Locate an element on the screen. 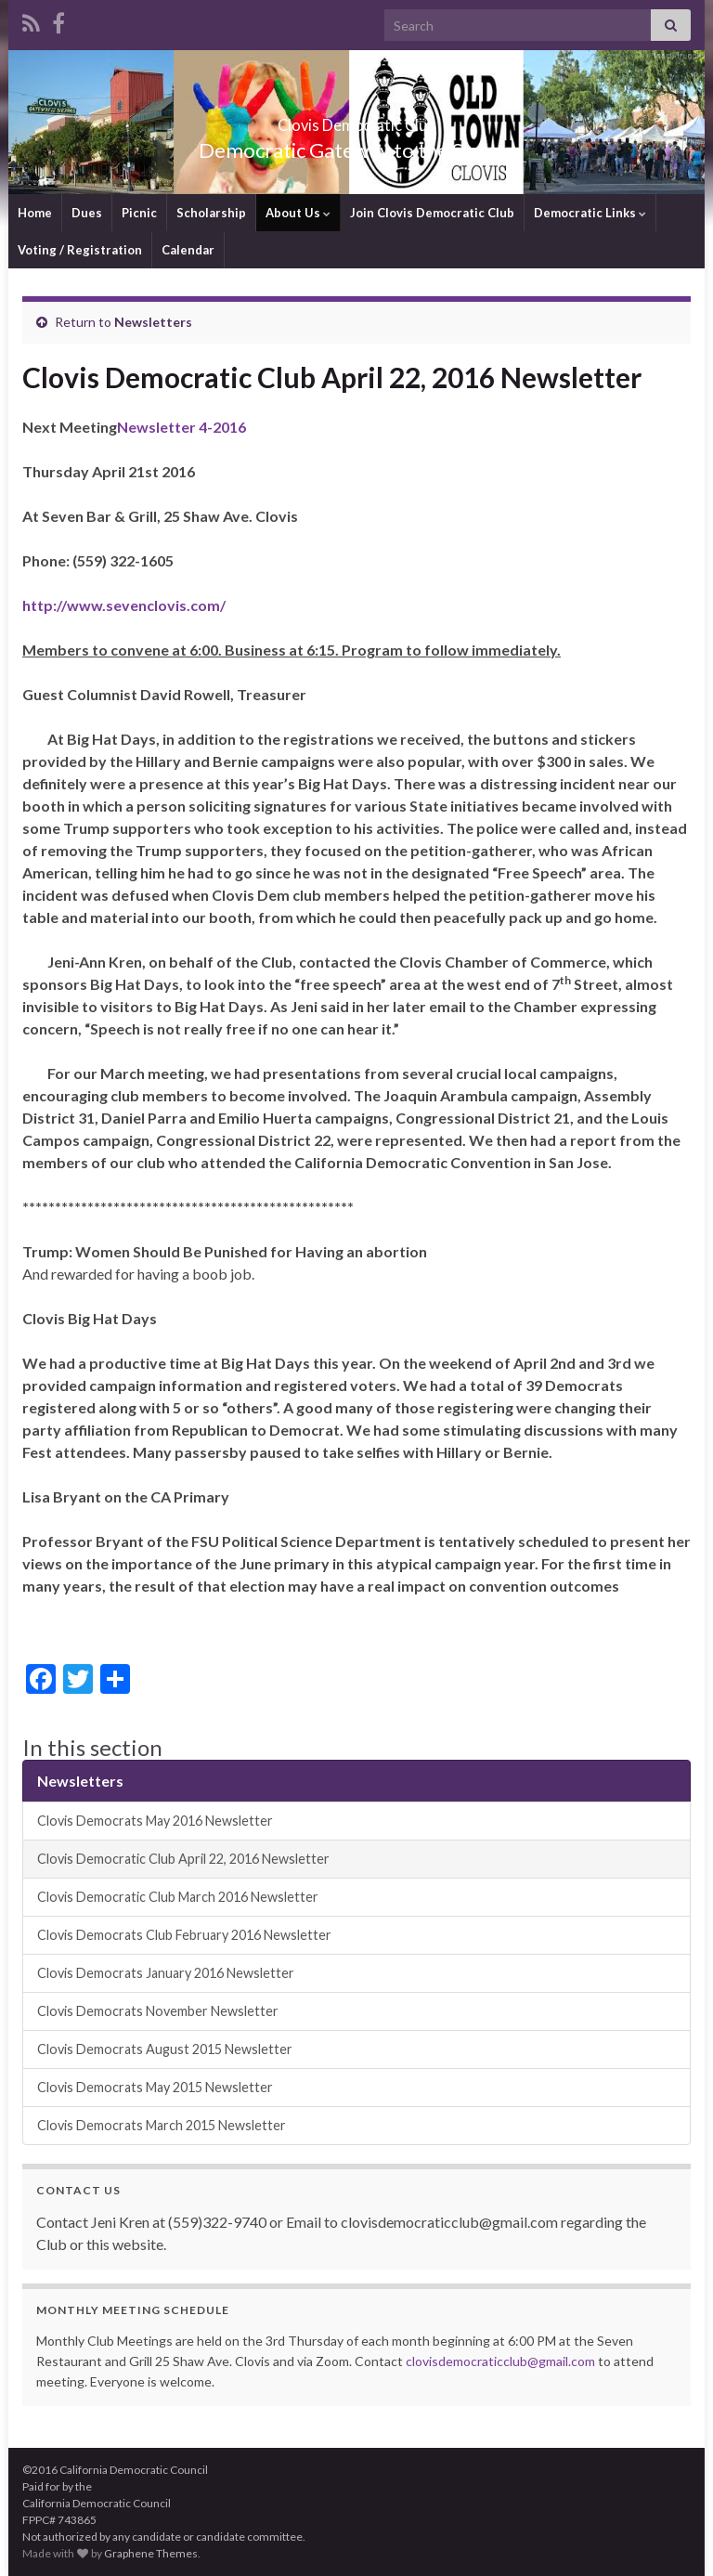 This screenshot has height=2576, width=713. Join Clovis Democratic Club is located at coordinates (432, 212).